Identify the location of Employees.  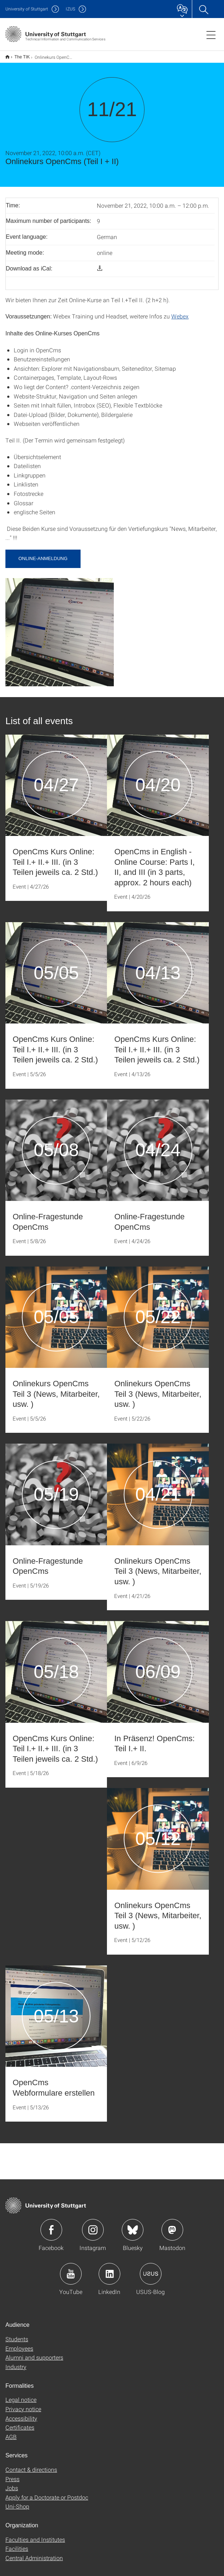
(19, 2343).